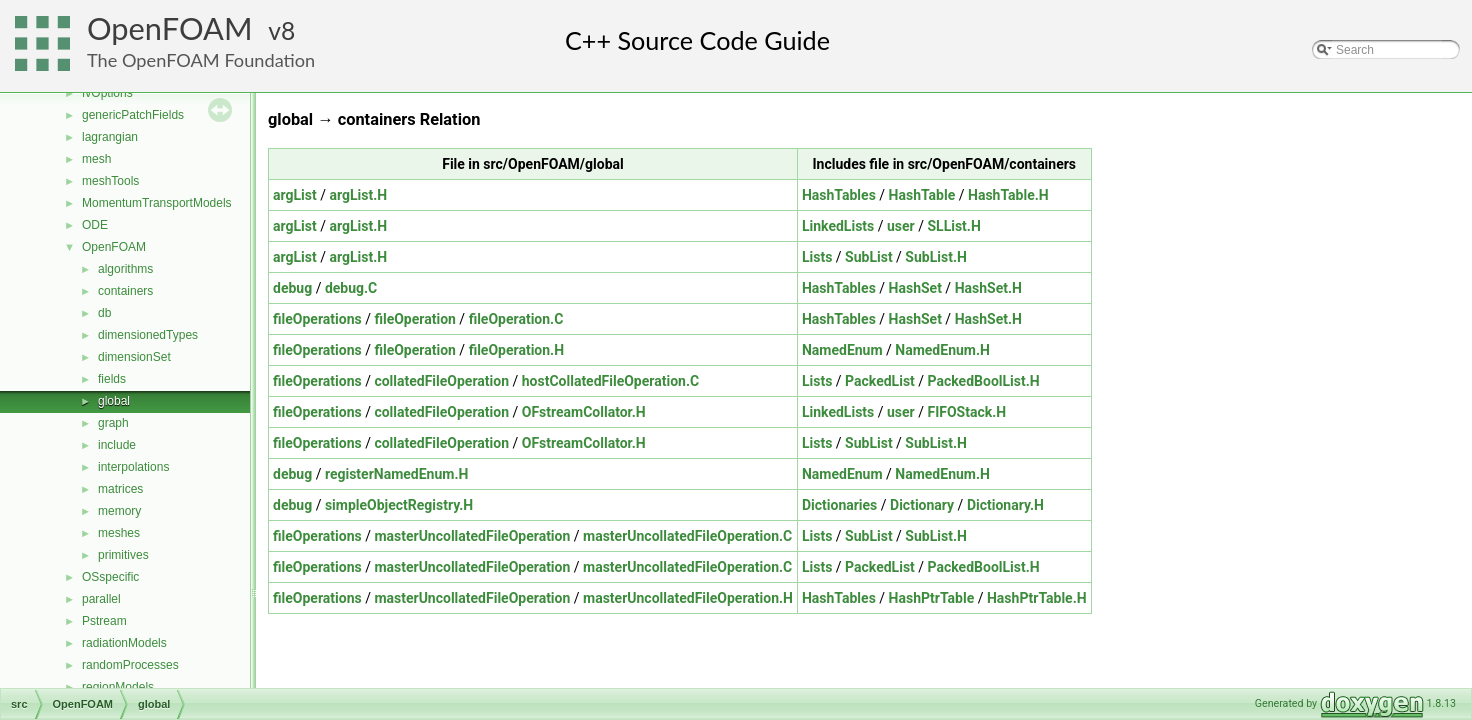  What do you see at coordinates (101, 599) in the screenshot?
I see `parallel` at bounding box center [101, 599].